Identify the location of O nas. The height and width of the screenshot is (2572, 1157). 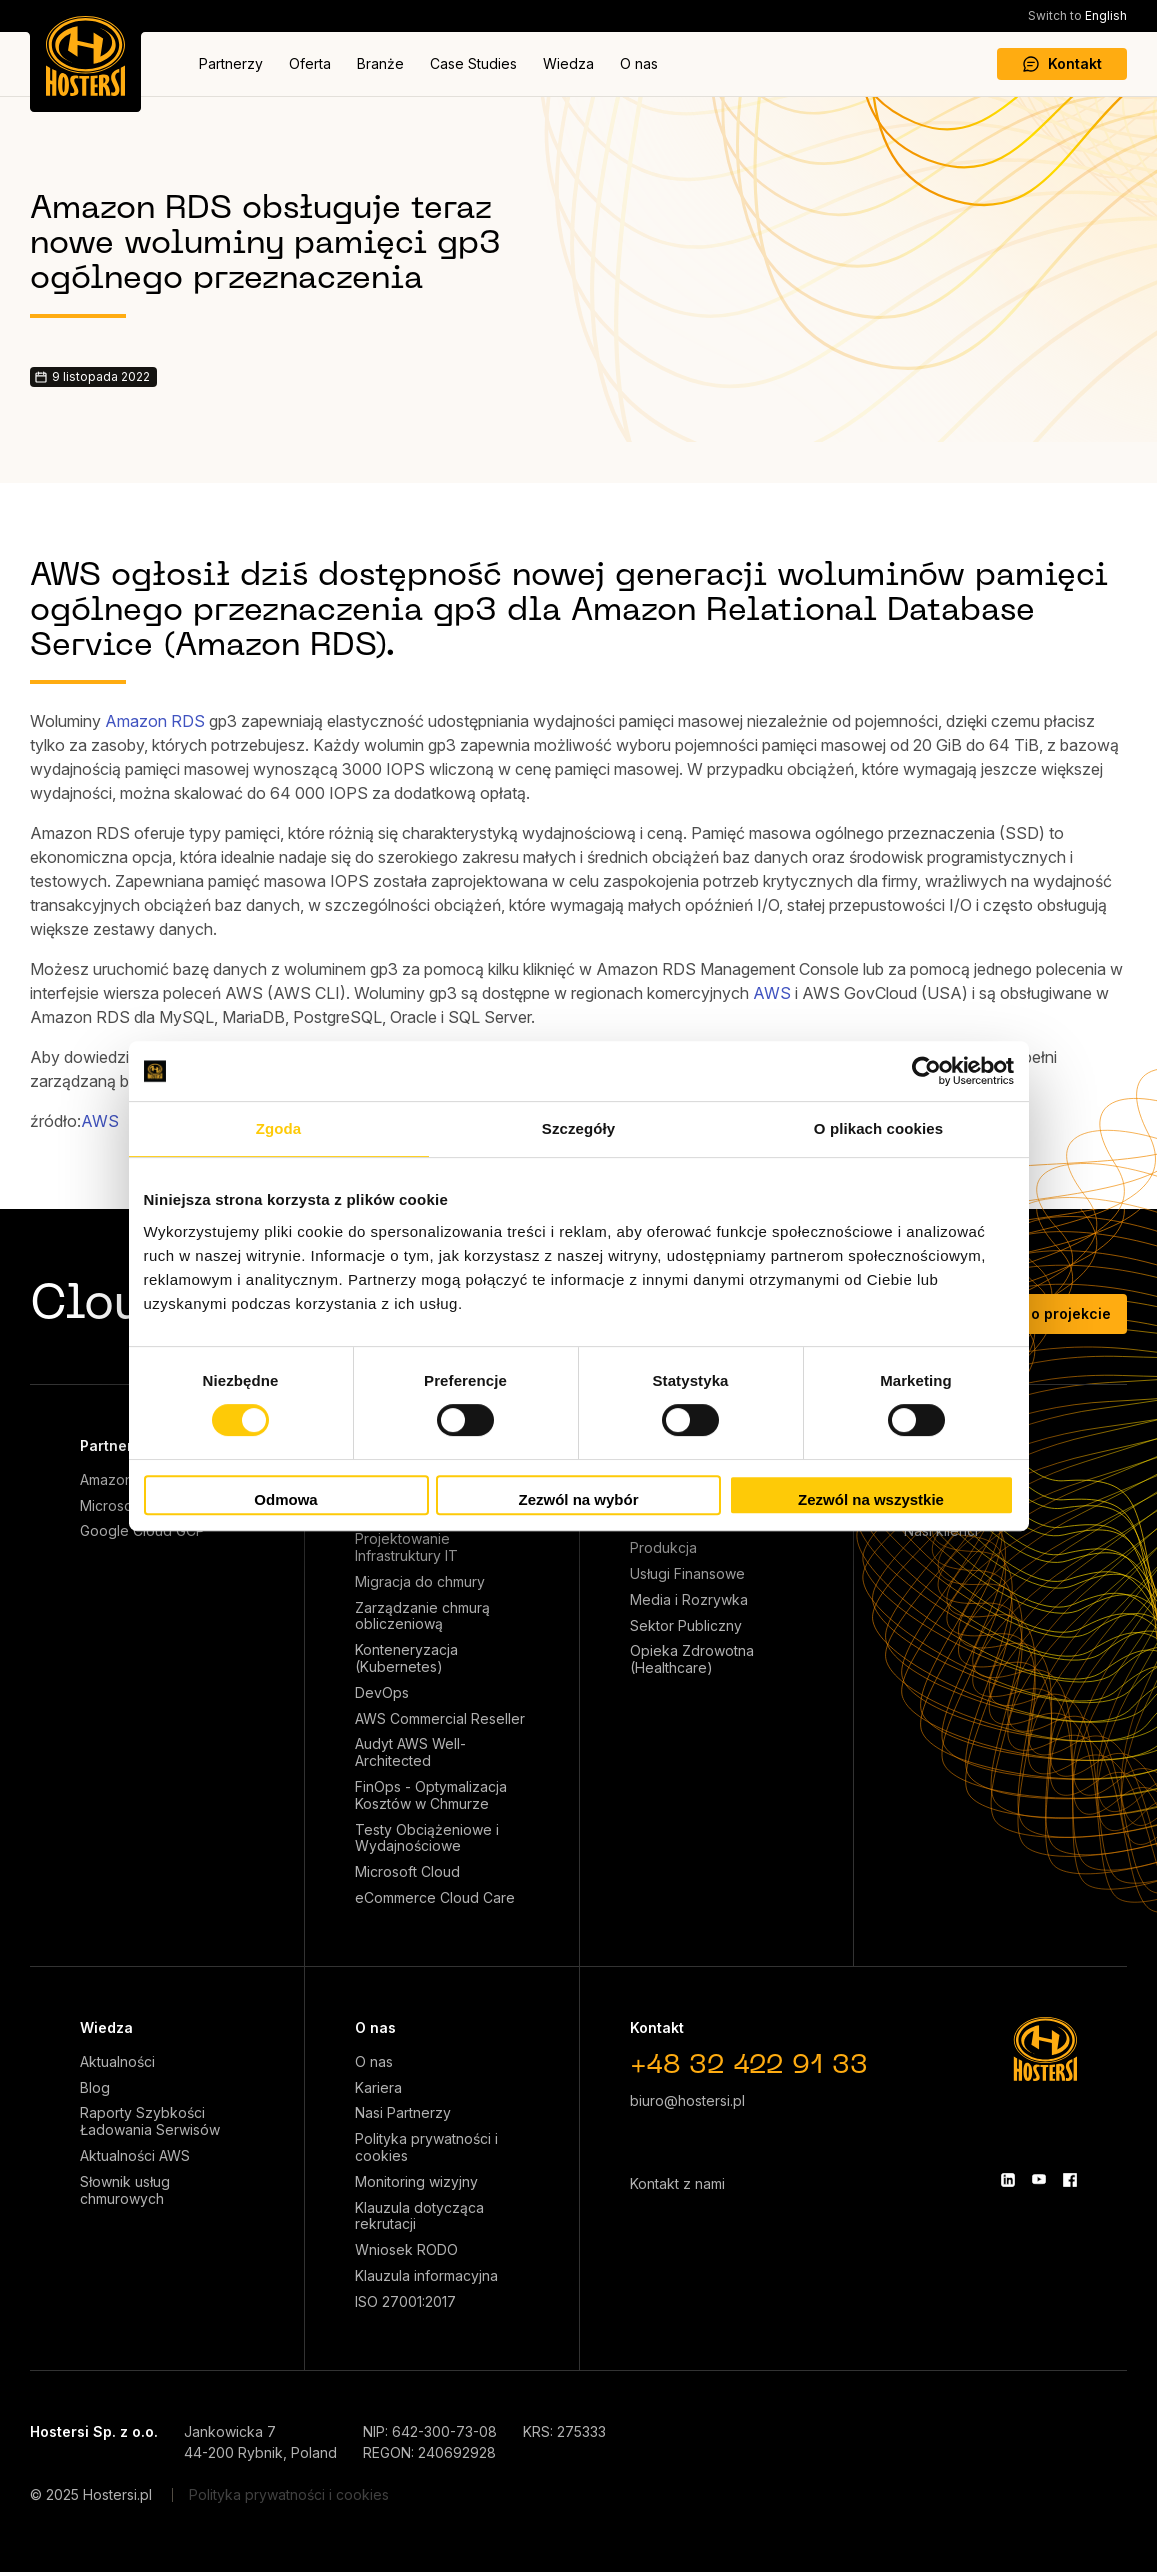
(639, 63).